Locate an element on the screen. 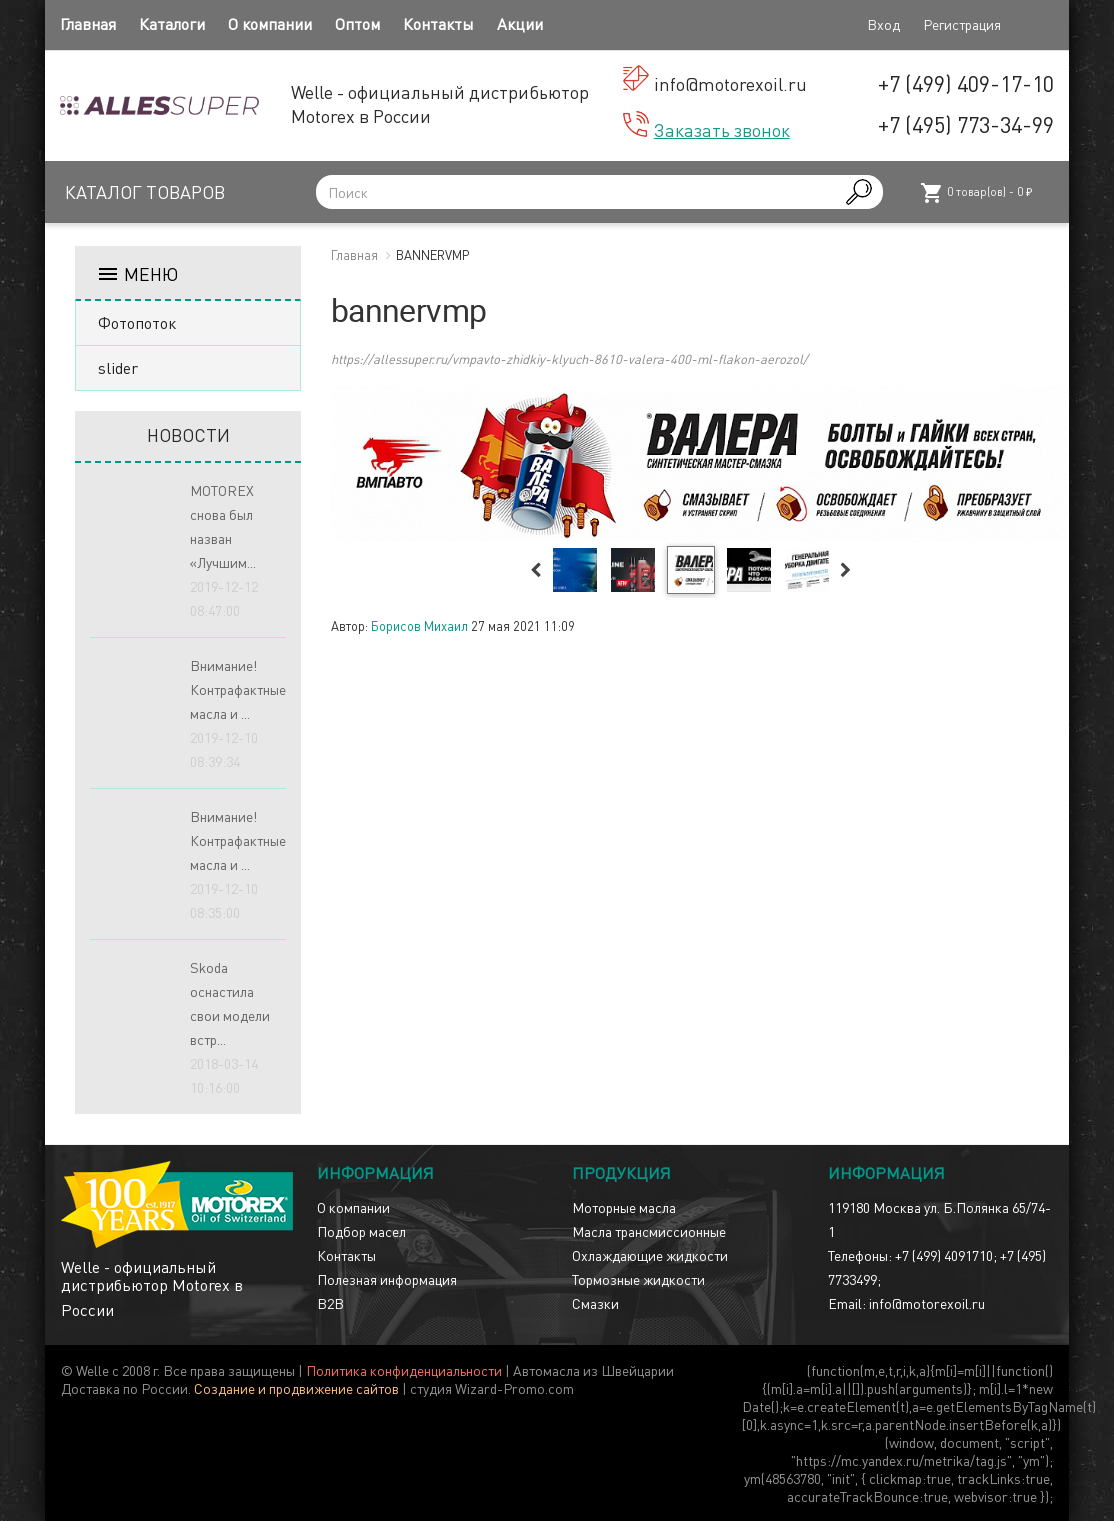  Тормозные жидкости is located at coordinates (638, 1279).